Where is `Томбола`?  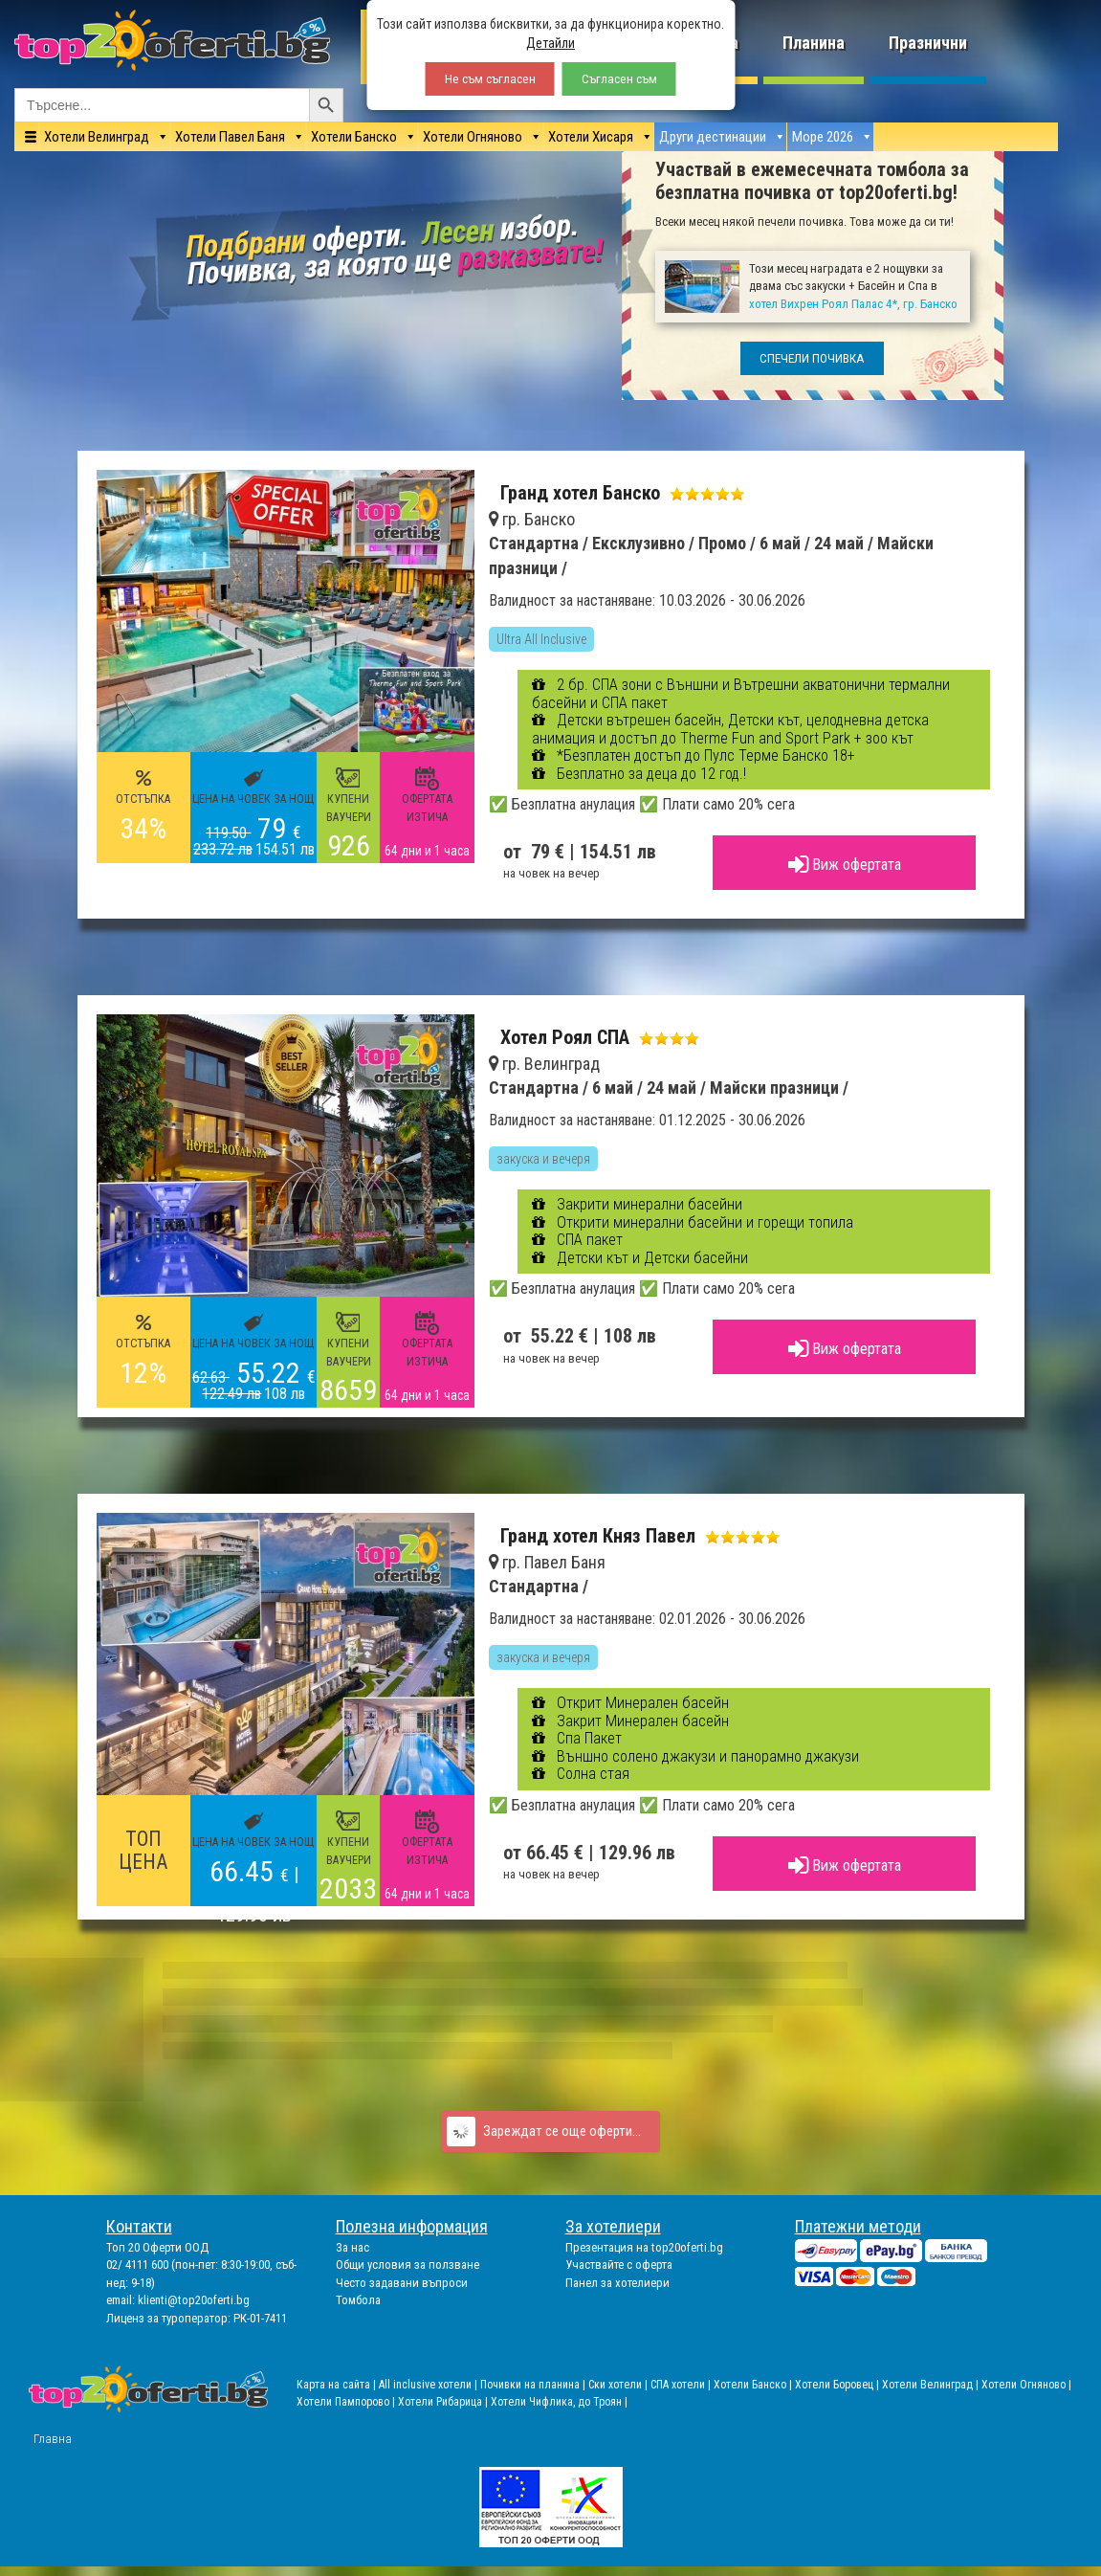
Томбола is located at coordinates (358, 2300).